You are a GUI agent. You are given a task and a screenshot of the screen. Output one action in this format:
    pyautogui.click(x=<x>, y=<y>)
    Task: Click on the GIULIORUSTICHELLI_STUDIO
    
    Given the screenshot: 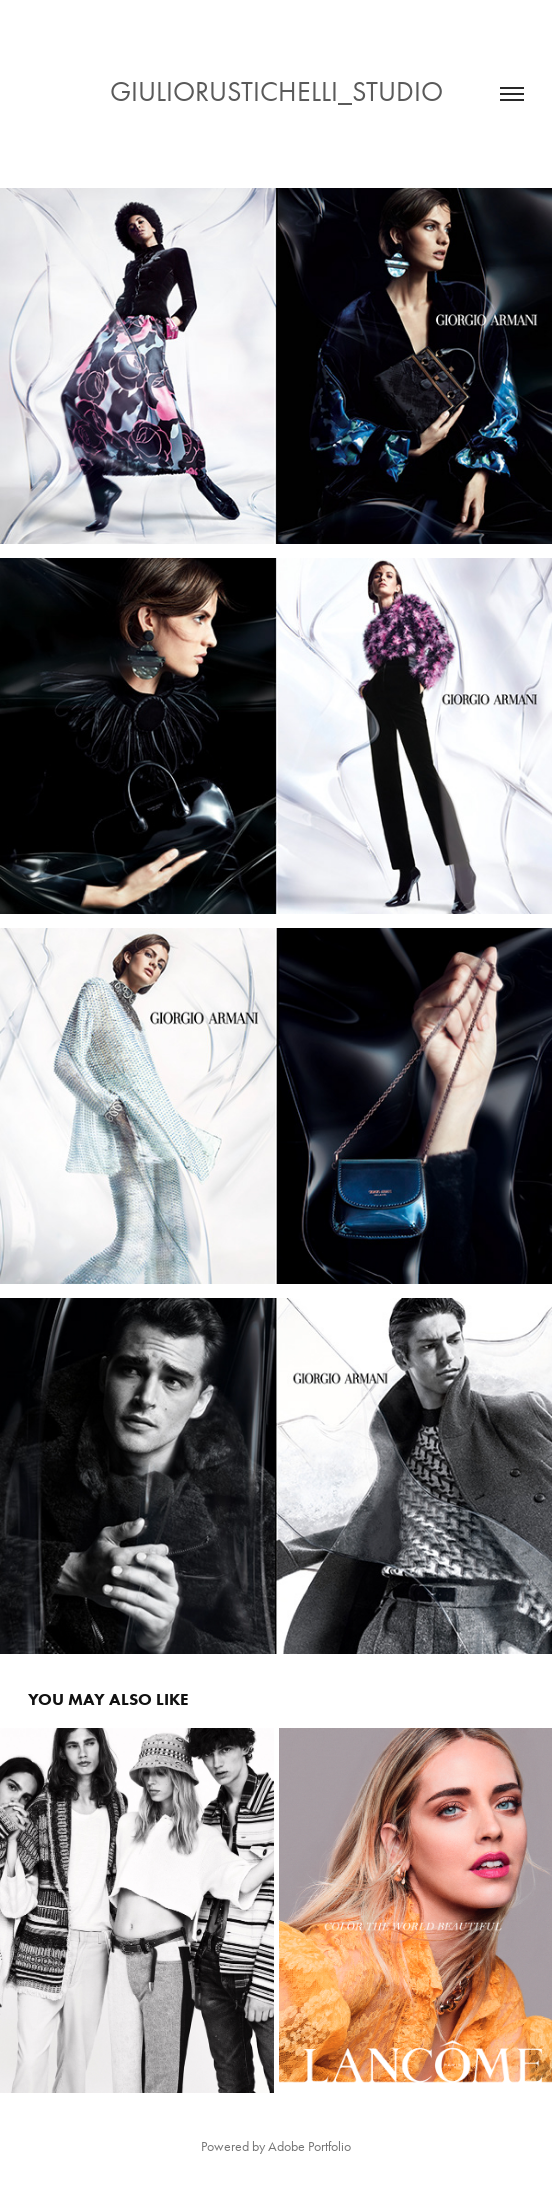 What is the action you would take?
    pyautogui.click(x=276, y=91)
    